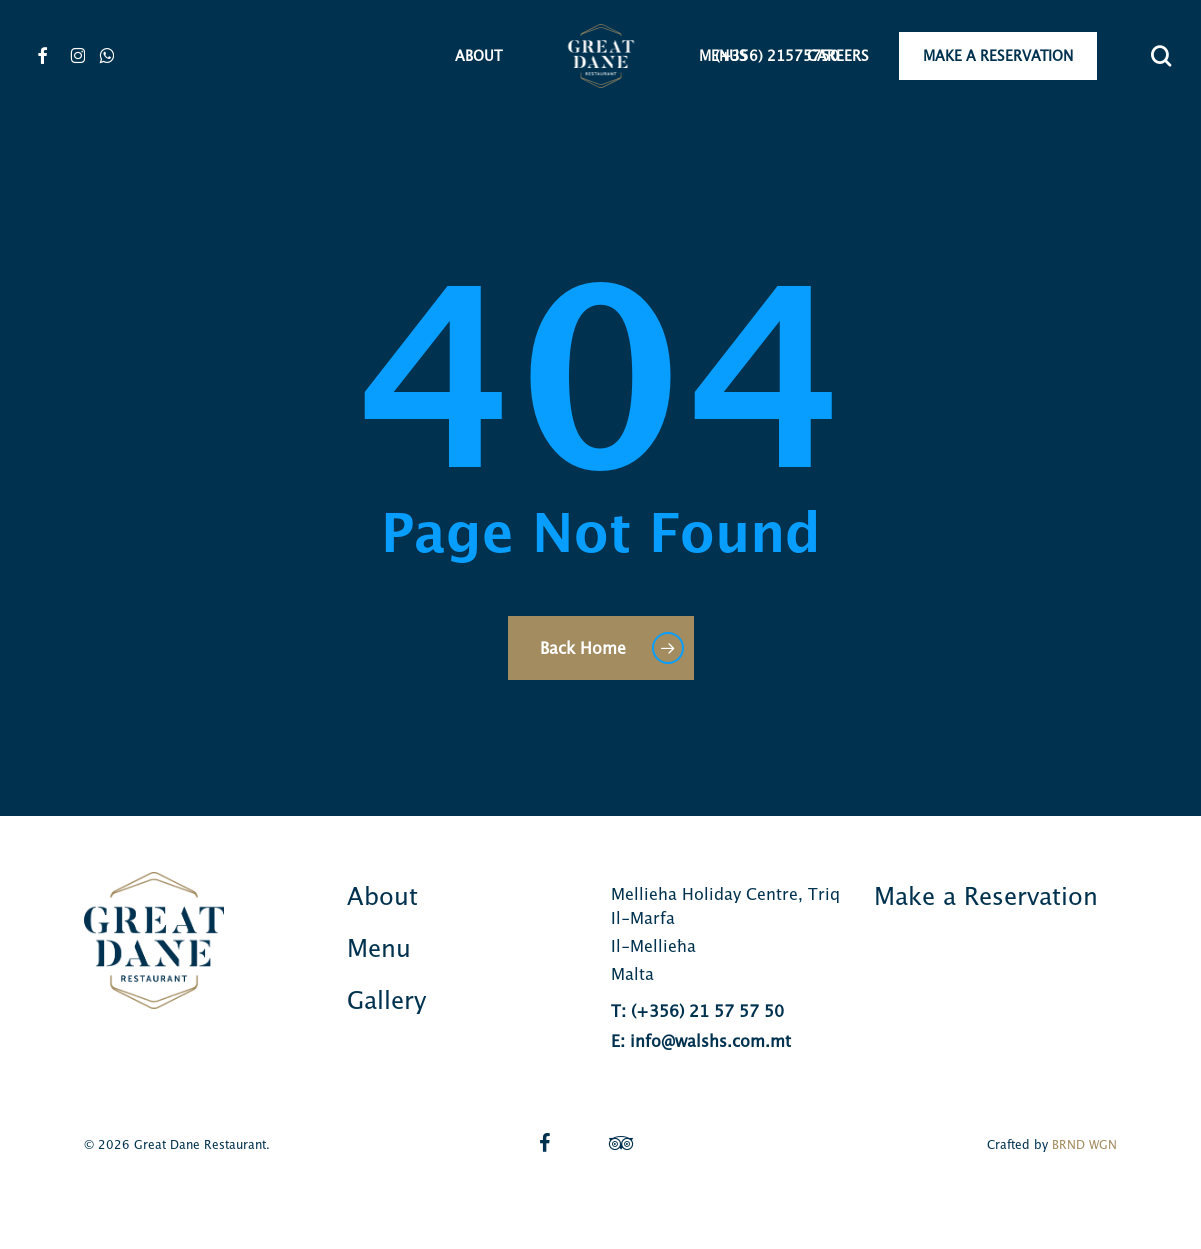  What do you see at coordinates (386, 1000) in the screenshot?
I see `Gallery` at bounding box center [386, 1000].